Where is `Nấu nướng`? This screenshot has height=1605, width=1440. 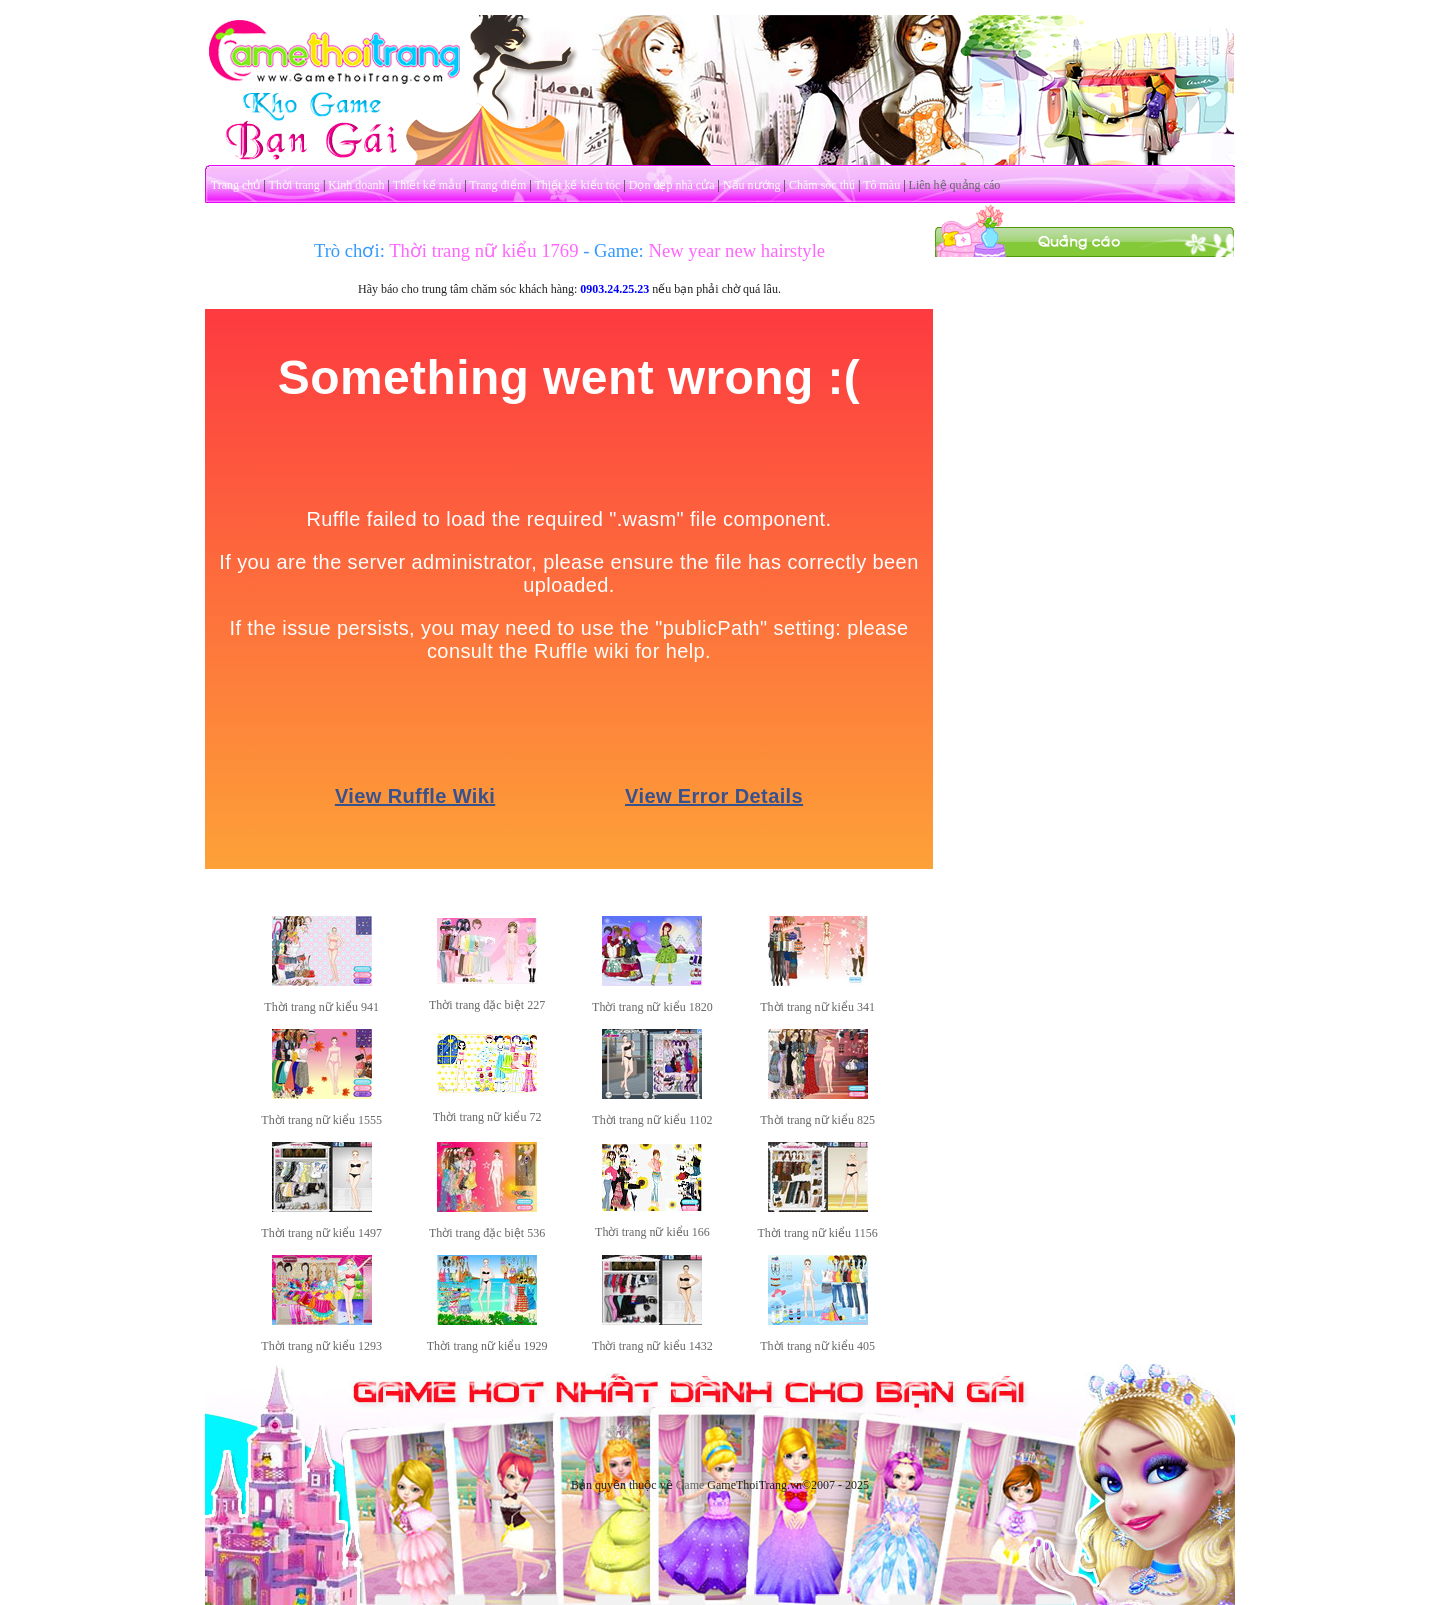
Nấu nướng is located at coordinates (752, 185).